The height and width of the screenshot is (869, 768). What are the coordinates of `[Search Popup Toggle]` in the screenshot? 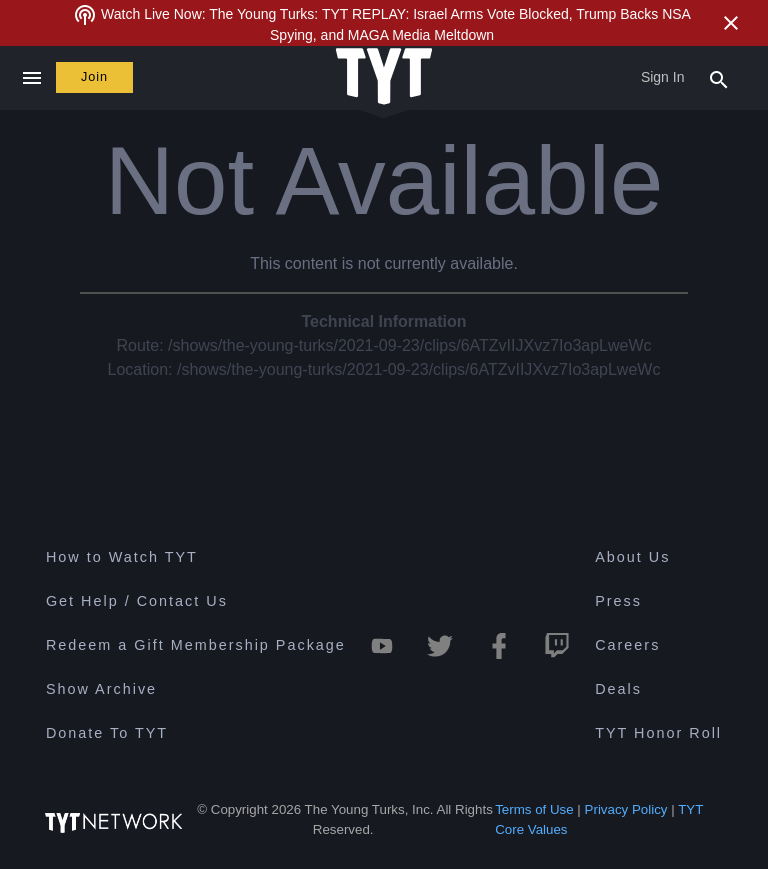 It's located at (719, 78).